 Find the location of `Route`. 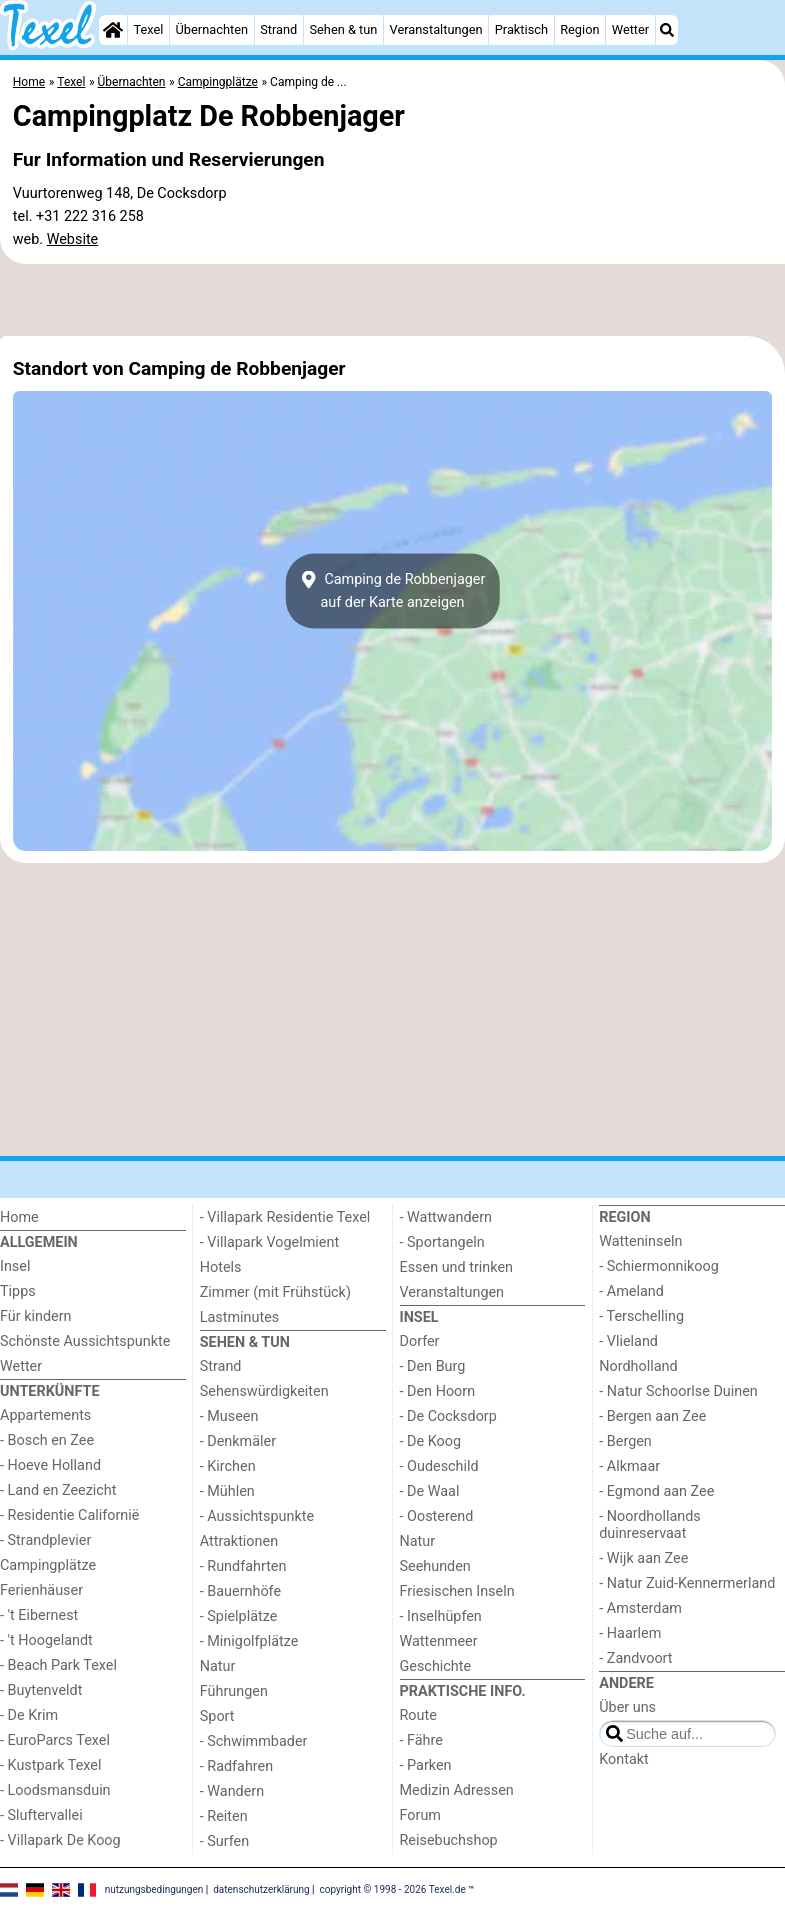

Route is located at coordinates (418, 1715).